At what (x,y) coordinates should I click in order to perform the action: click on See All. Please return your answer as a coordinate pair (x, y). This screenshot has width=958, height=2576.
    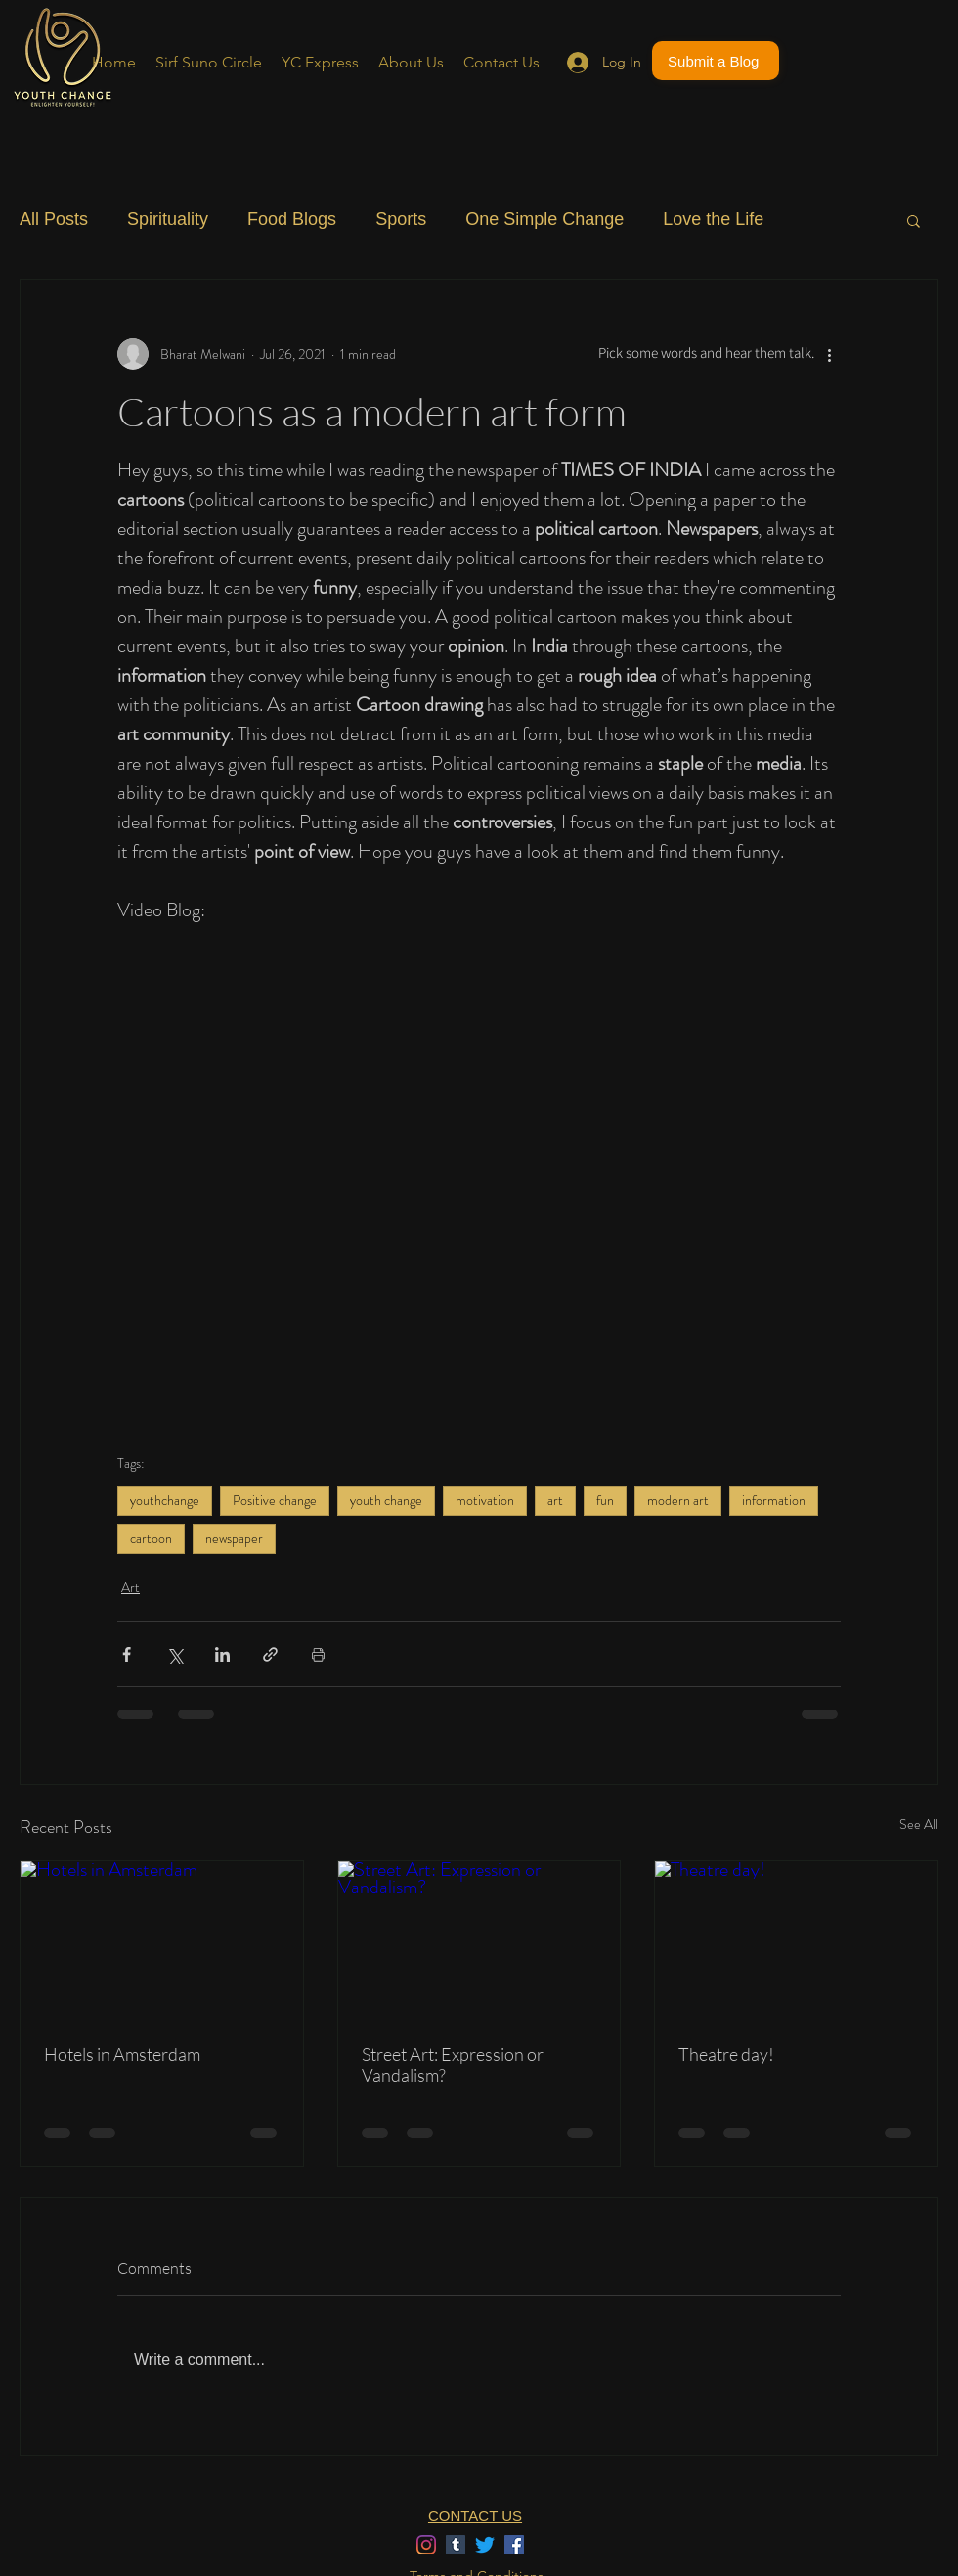
    Looking at the image, I should click on (918, 1824).